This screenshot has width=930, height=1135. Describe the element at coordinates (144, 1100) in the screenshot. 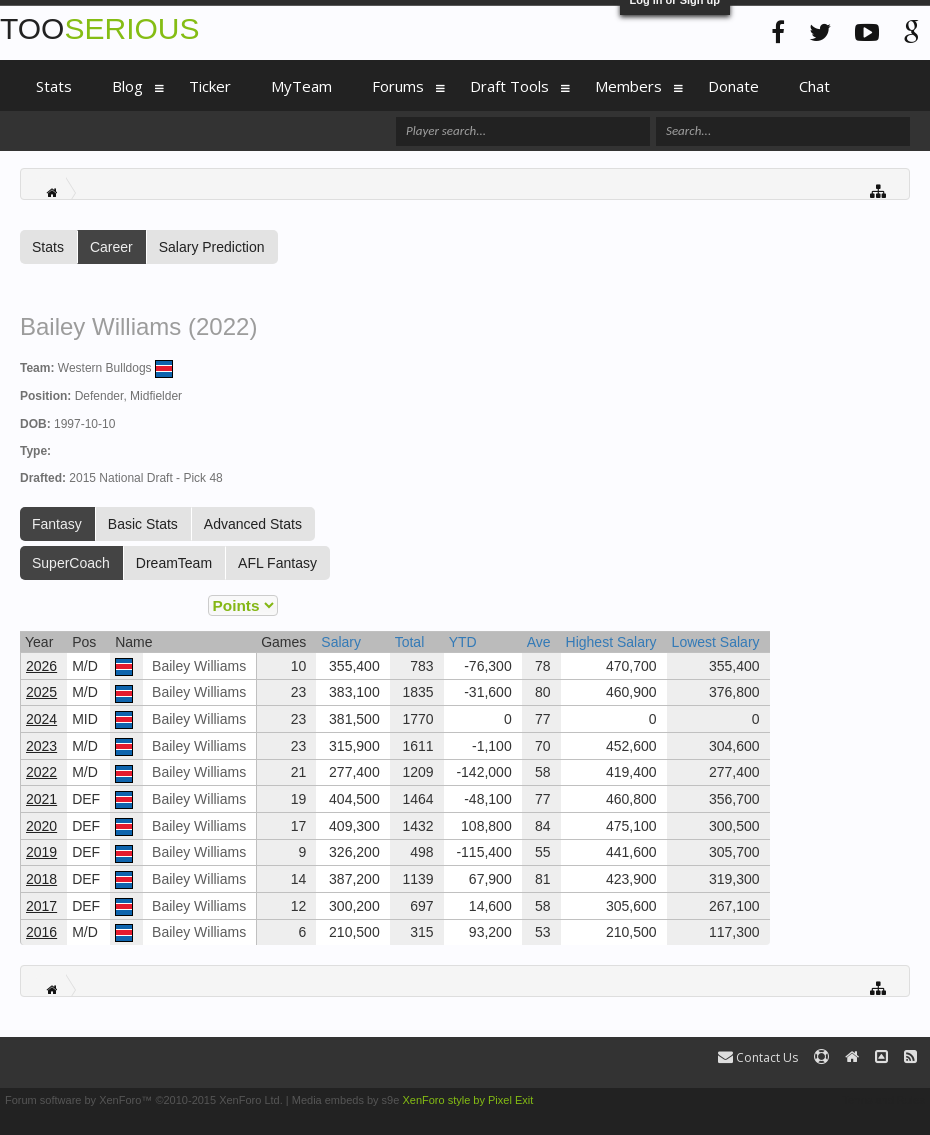

I see `Forum software by XenForo™` at that location.